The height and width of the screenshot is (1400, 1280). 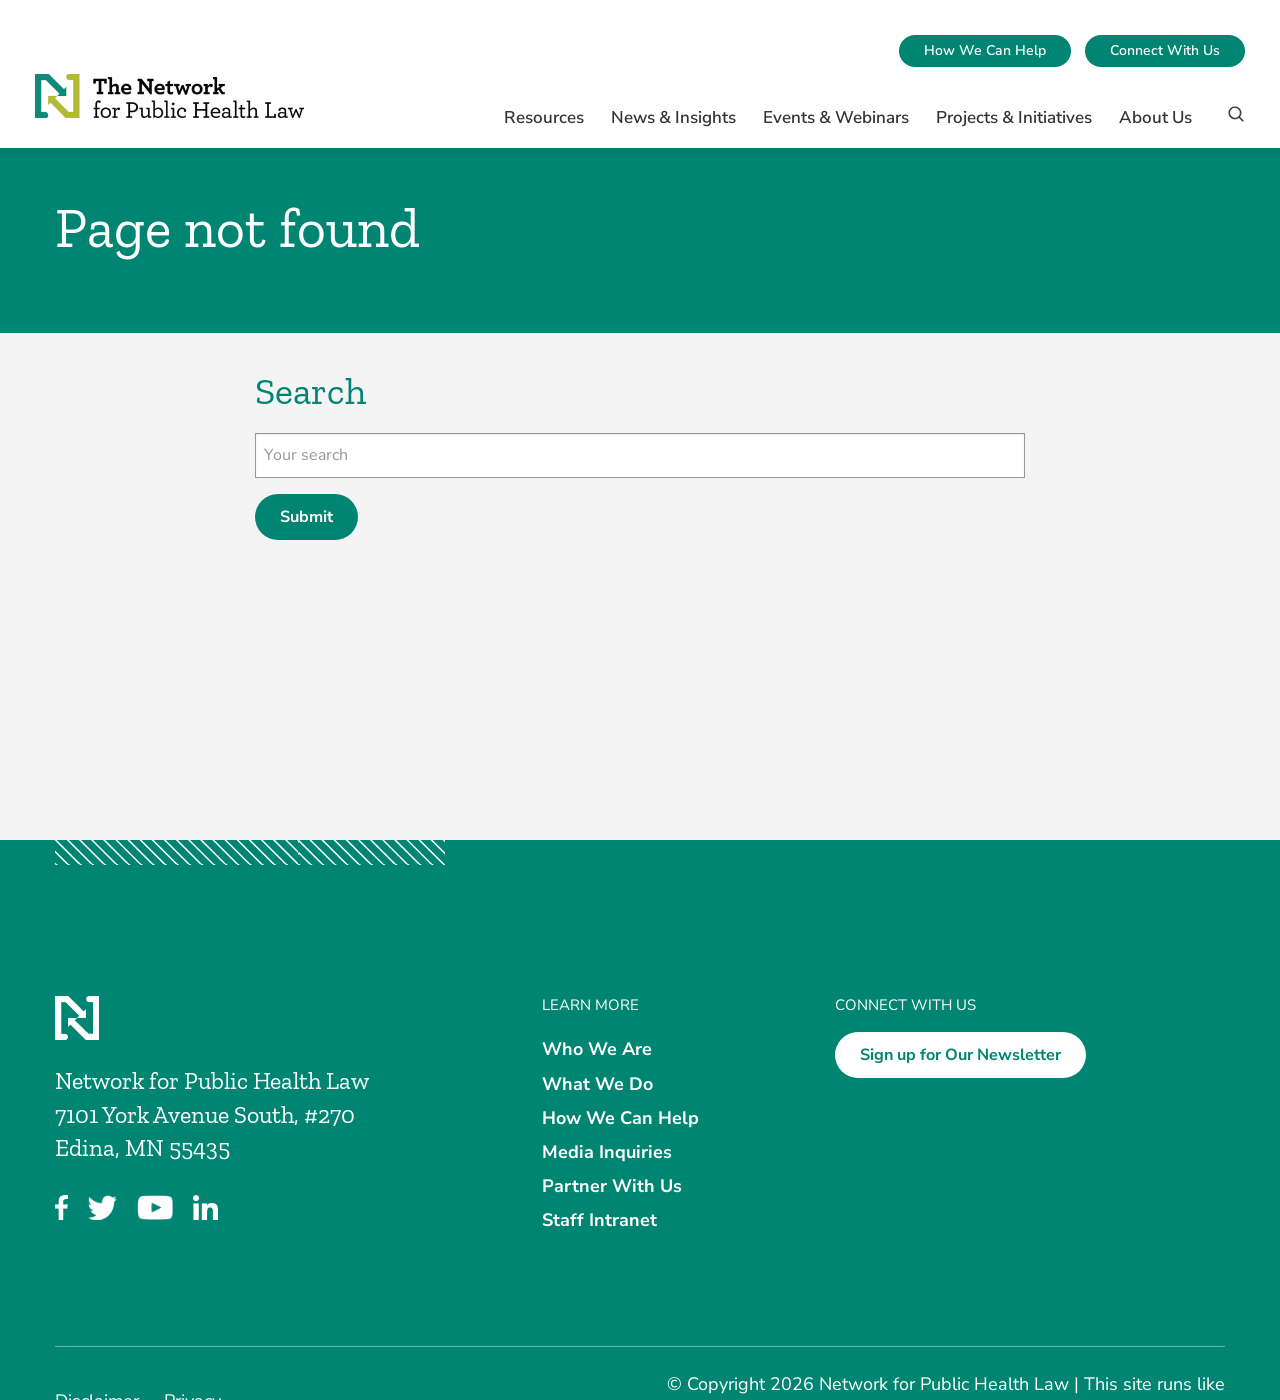 What do you see at coordinates (544, 117) in the screenshot?
I see `Resources` at bounding box center [544, 117].